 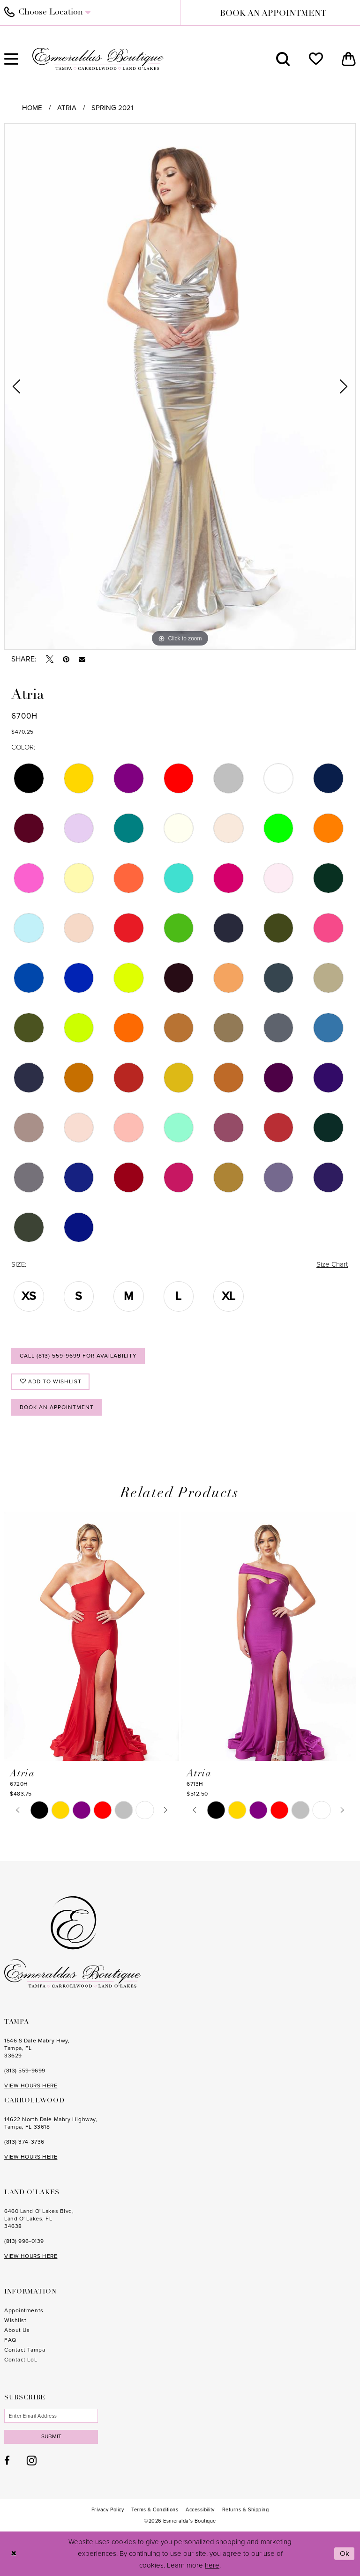 I want to click on Submit [Subscribe], so click(x=51, y=2436).